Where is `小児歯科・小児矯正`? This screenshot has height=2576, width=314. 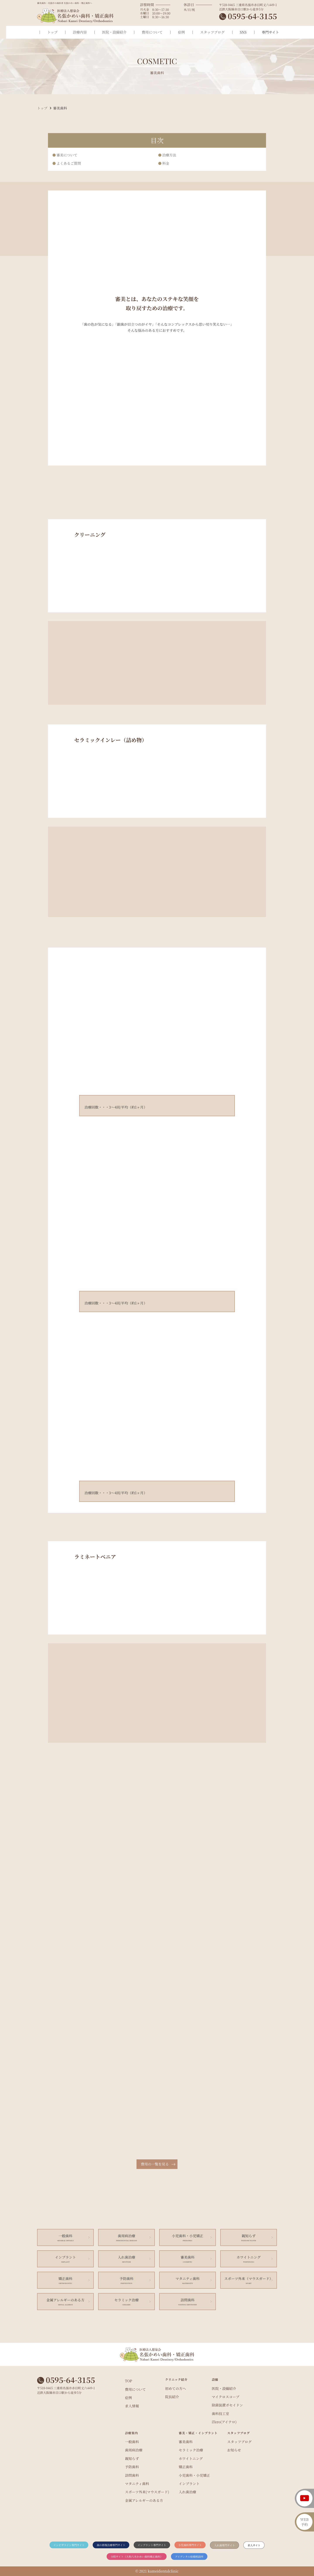
小児歯科・小児矯正 is located at coordinates (194, 2475).